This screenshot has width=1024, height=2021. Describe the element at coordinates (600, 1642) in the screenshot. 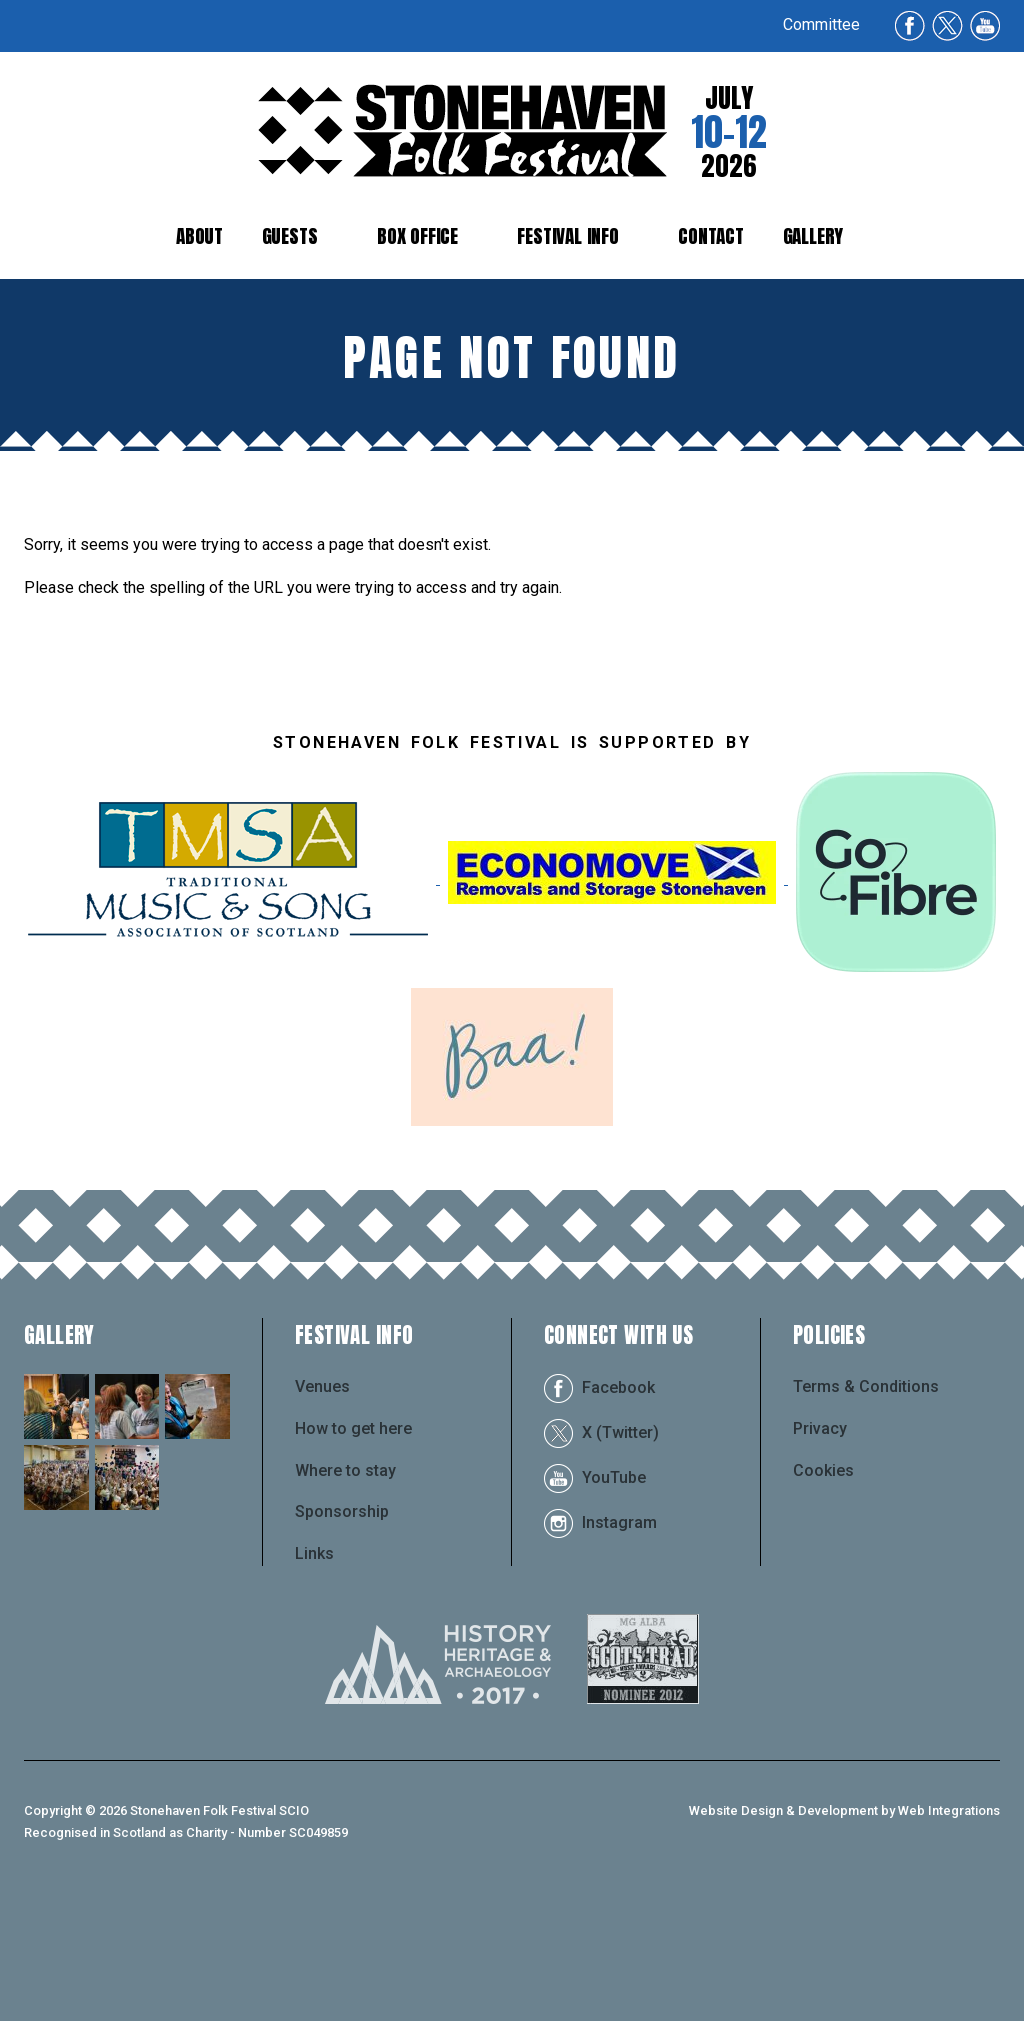

I see `Instagram` at that location.